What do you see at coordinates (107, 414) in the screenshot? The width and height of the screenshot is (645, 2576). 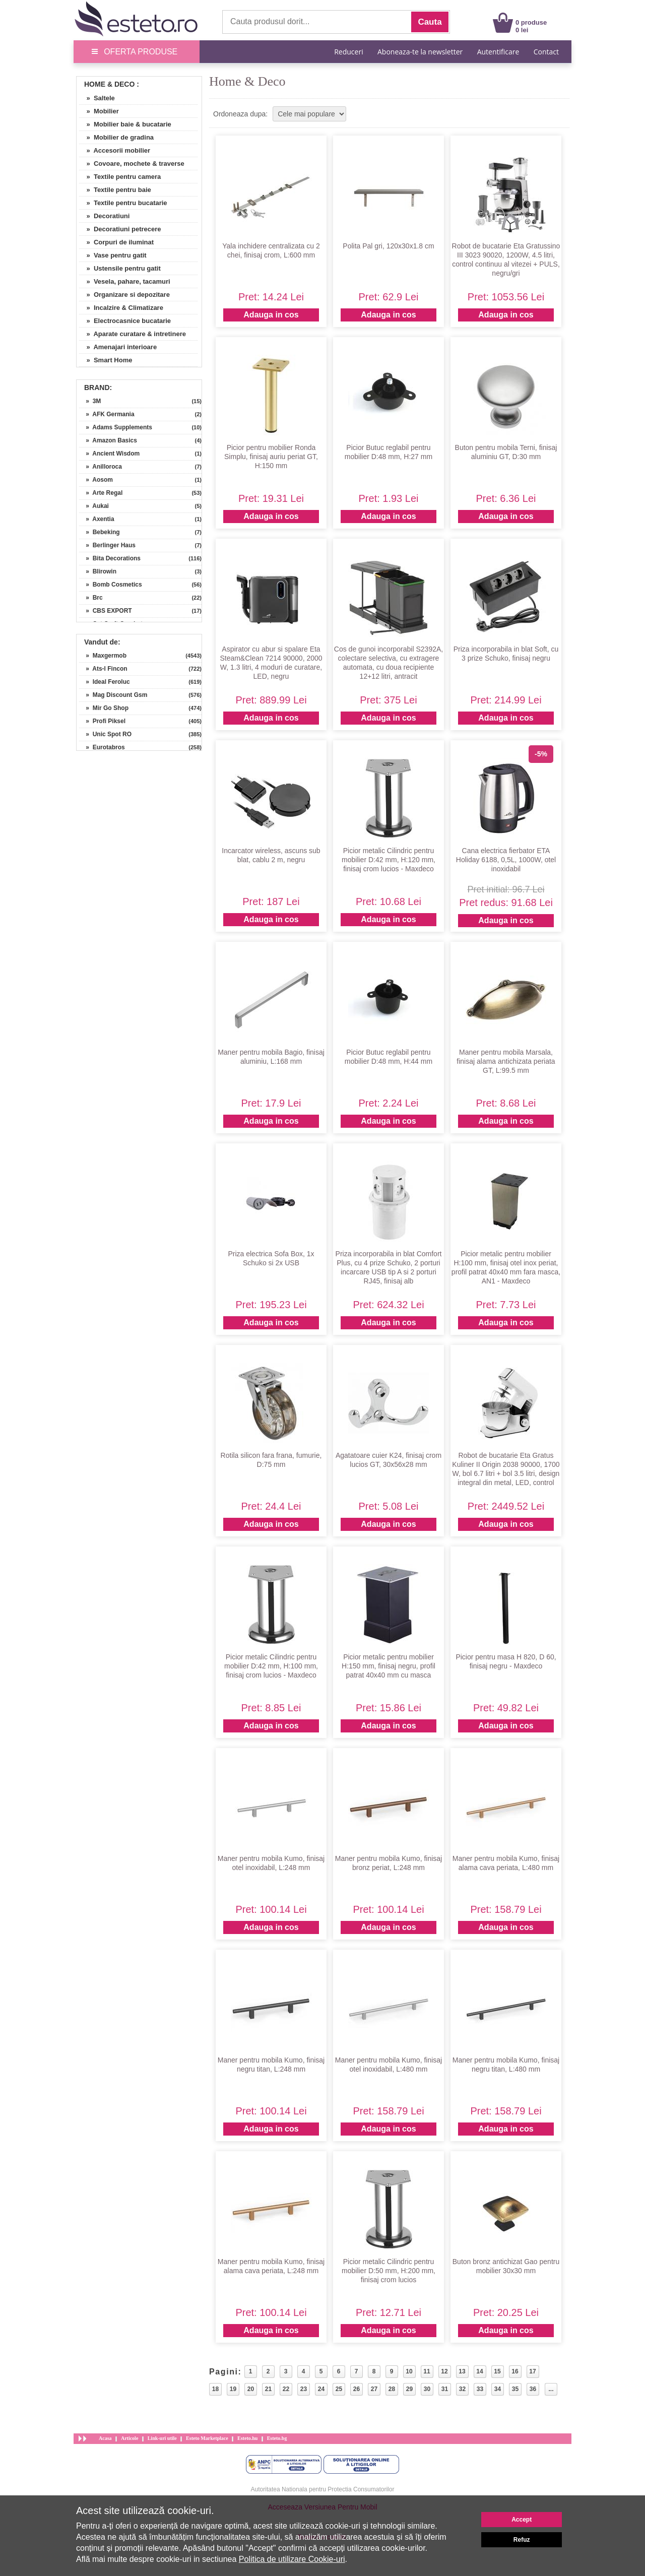 I see `» AFK Germania` at bounding box center [107, 414].